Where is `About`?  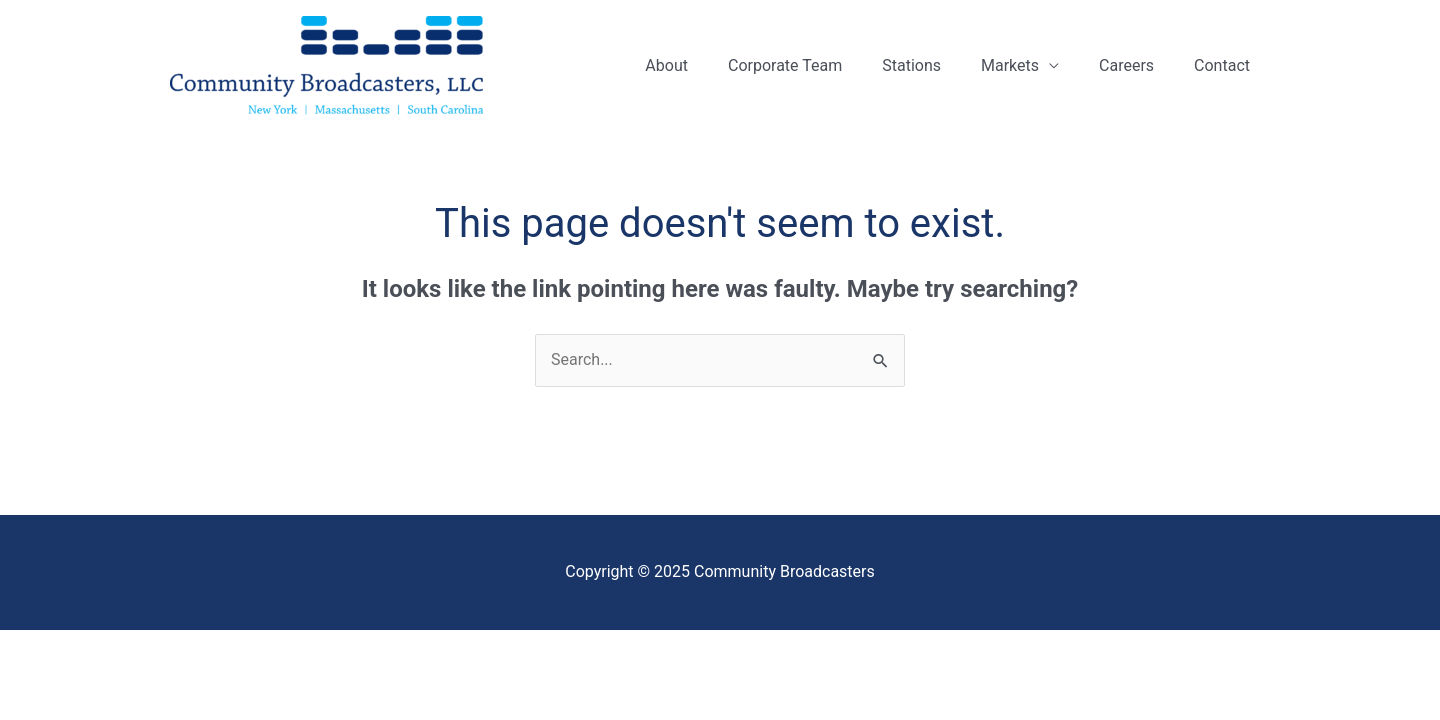 About is located at coordinates (666, 65).